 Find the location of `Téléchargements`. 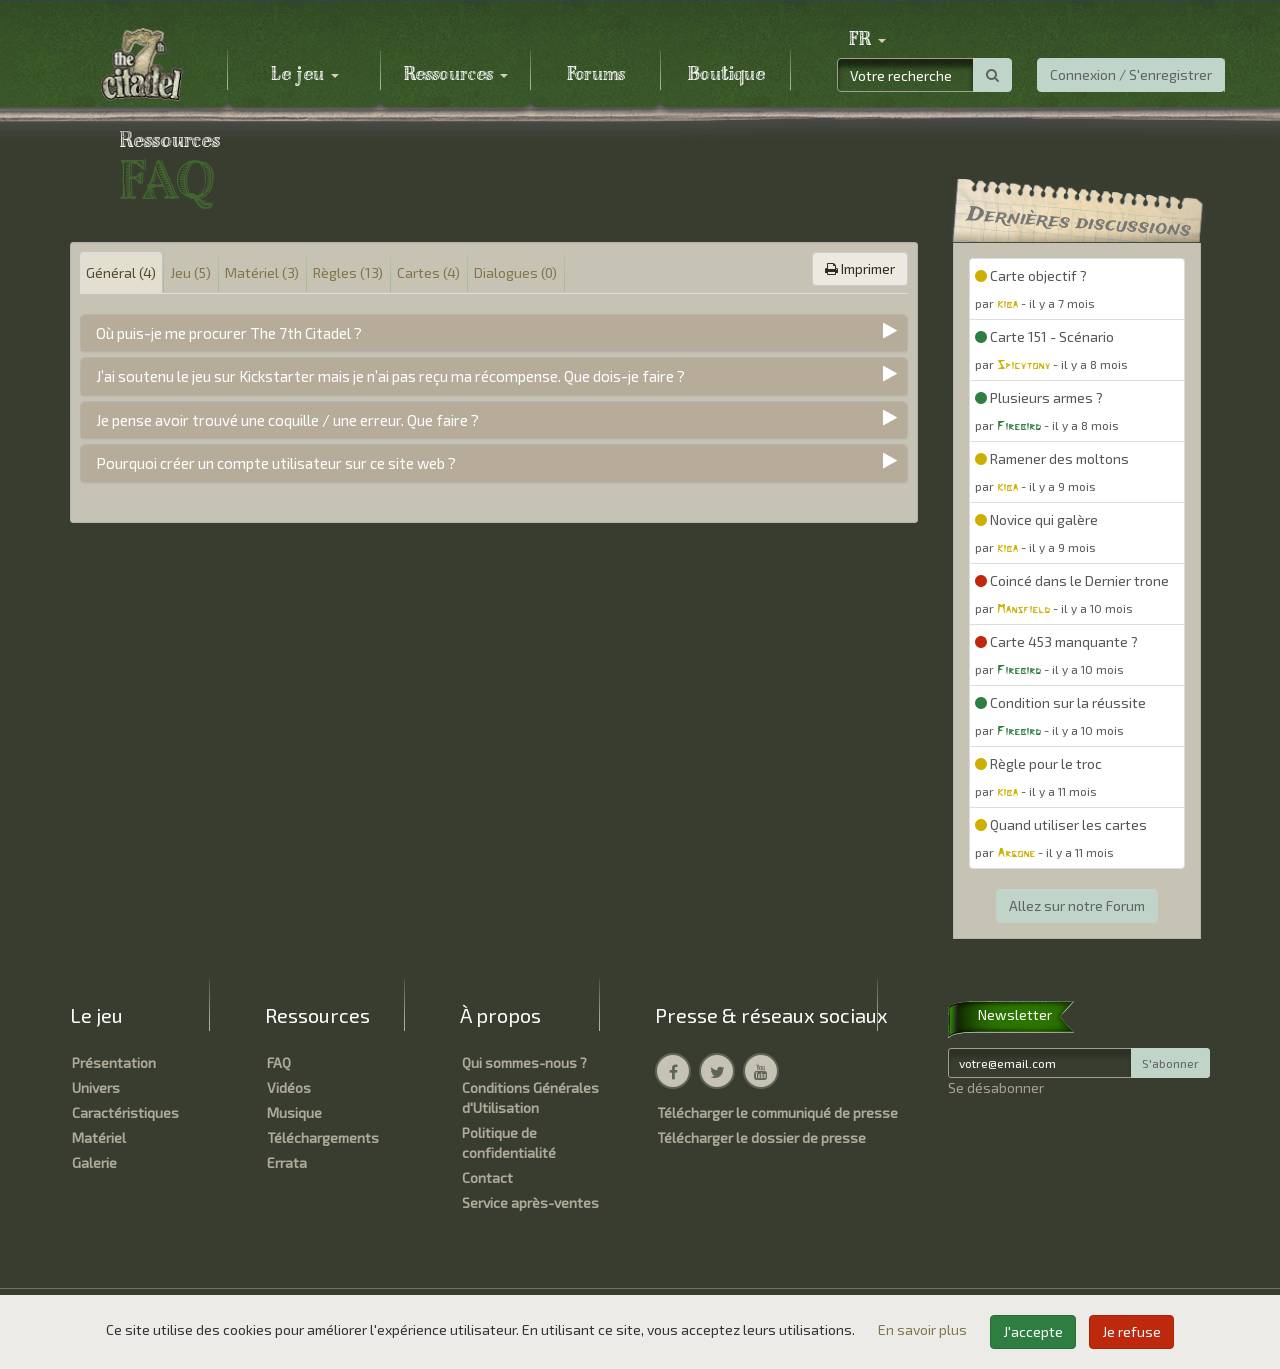

Téléchargements is located at coordinates (323, 1137).